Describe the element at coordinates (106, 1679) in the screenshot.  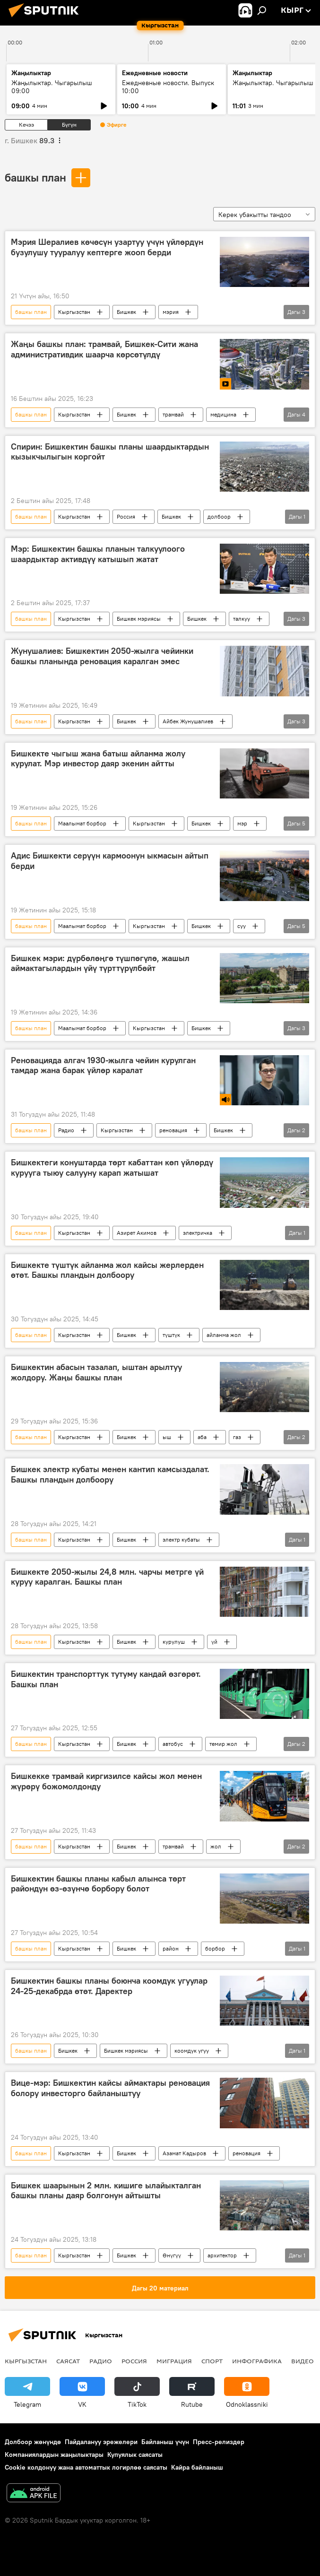
I see `Бишкектин транспорттук тутуму кандай өзгөрөт. Башкы план` at that location.